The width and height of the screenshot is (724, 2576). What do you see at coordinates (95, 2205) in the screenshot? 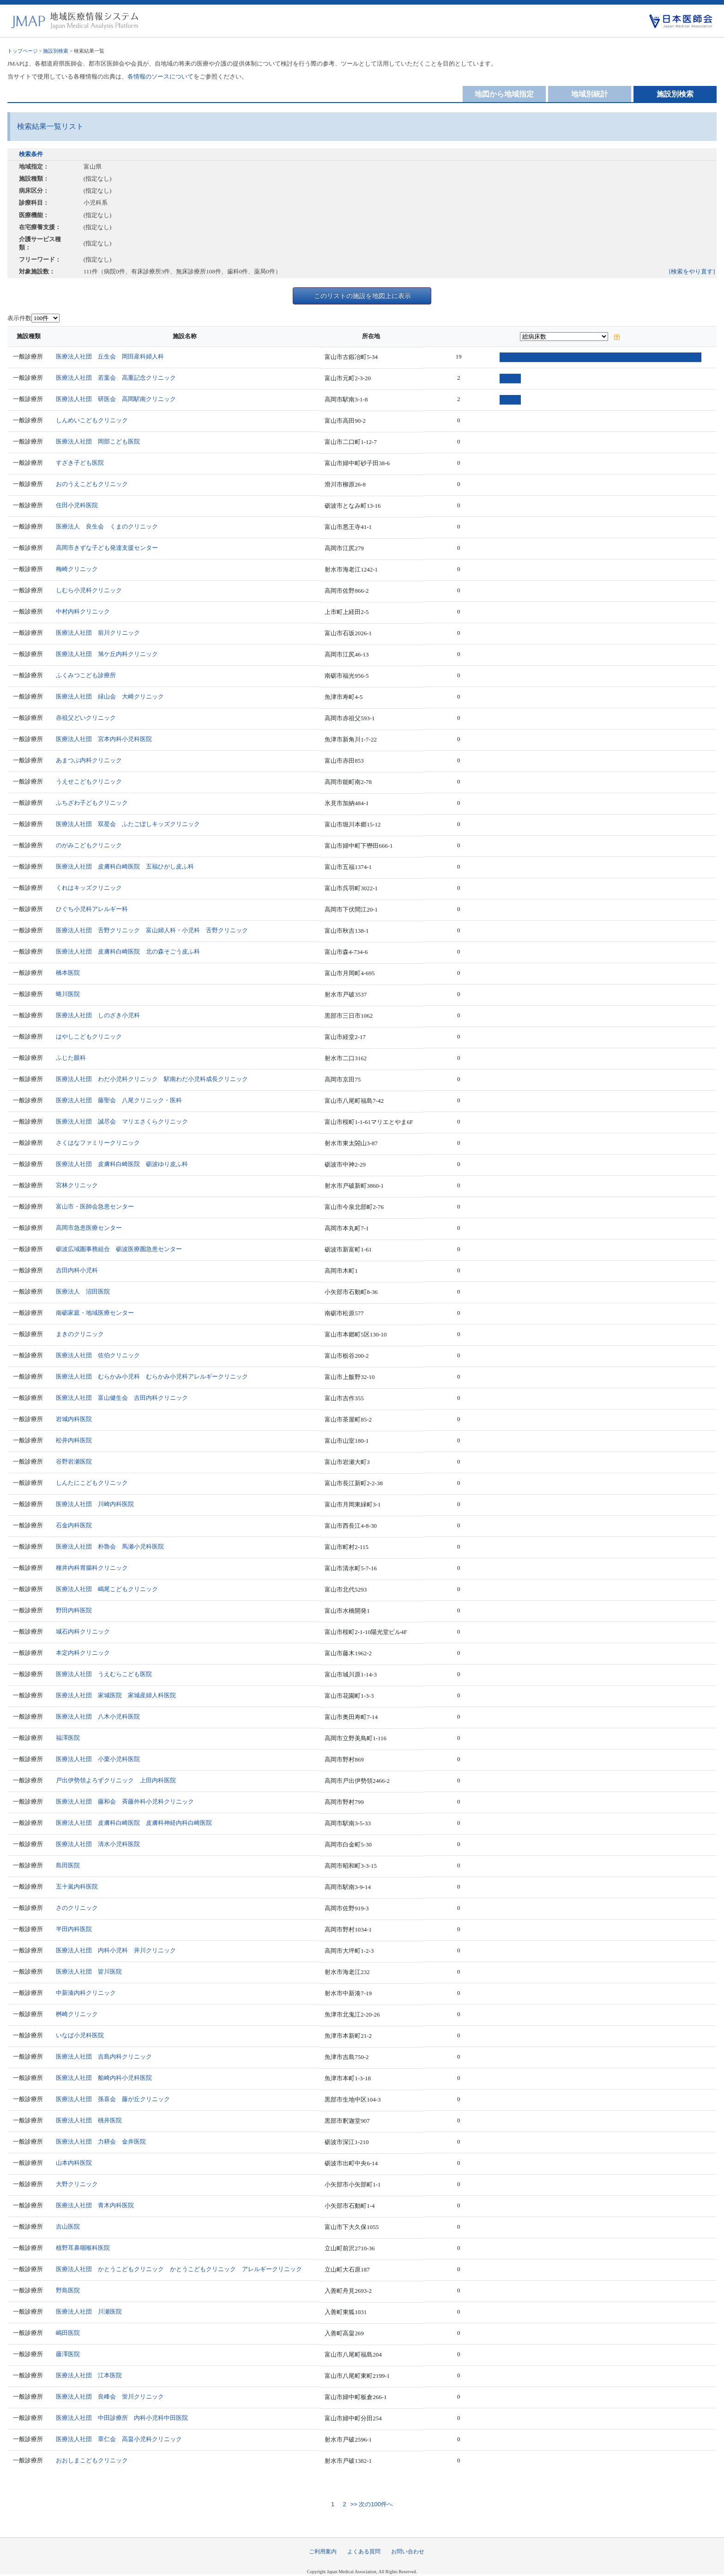
I see `医療法人社団 青木内科医院` at bounding box center [95, 2205].